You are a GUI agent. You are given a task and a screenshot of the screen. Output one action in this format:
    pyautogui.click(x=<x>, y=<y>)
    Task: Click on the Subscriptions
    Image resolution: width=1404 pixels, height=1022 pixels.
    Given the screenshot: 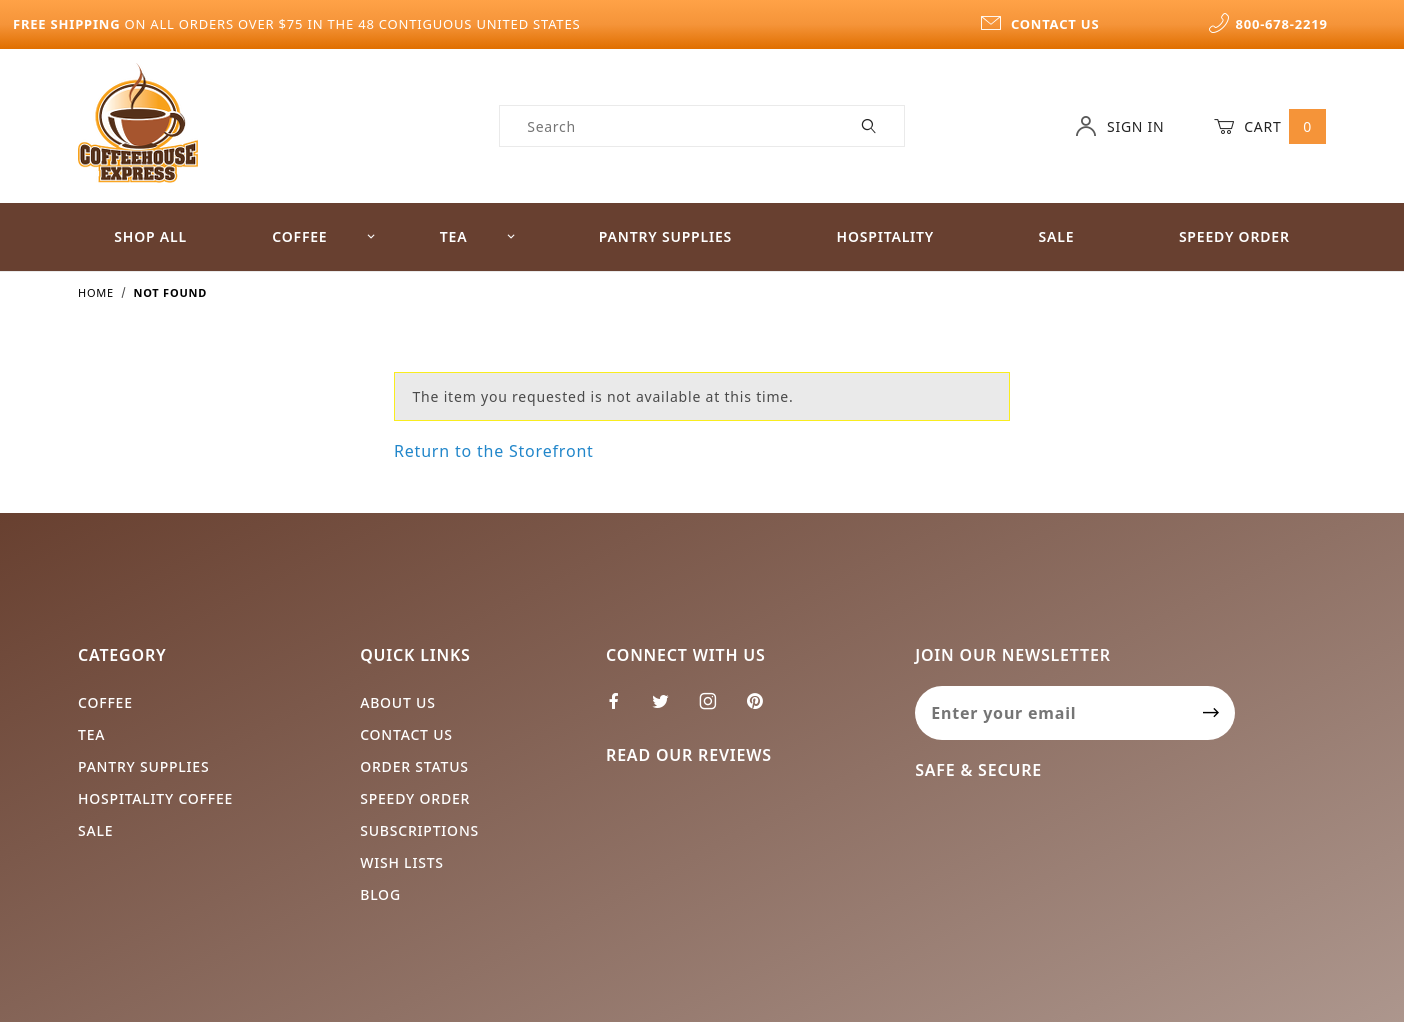 What is the action you would take?
    pyautogui.click(x=419, y=830)
    